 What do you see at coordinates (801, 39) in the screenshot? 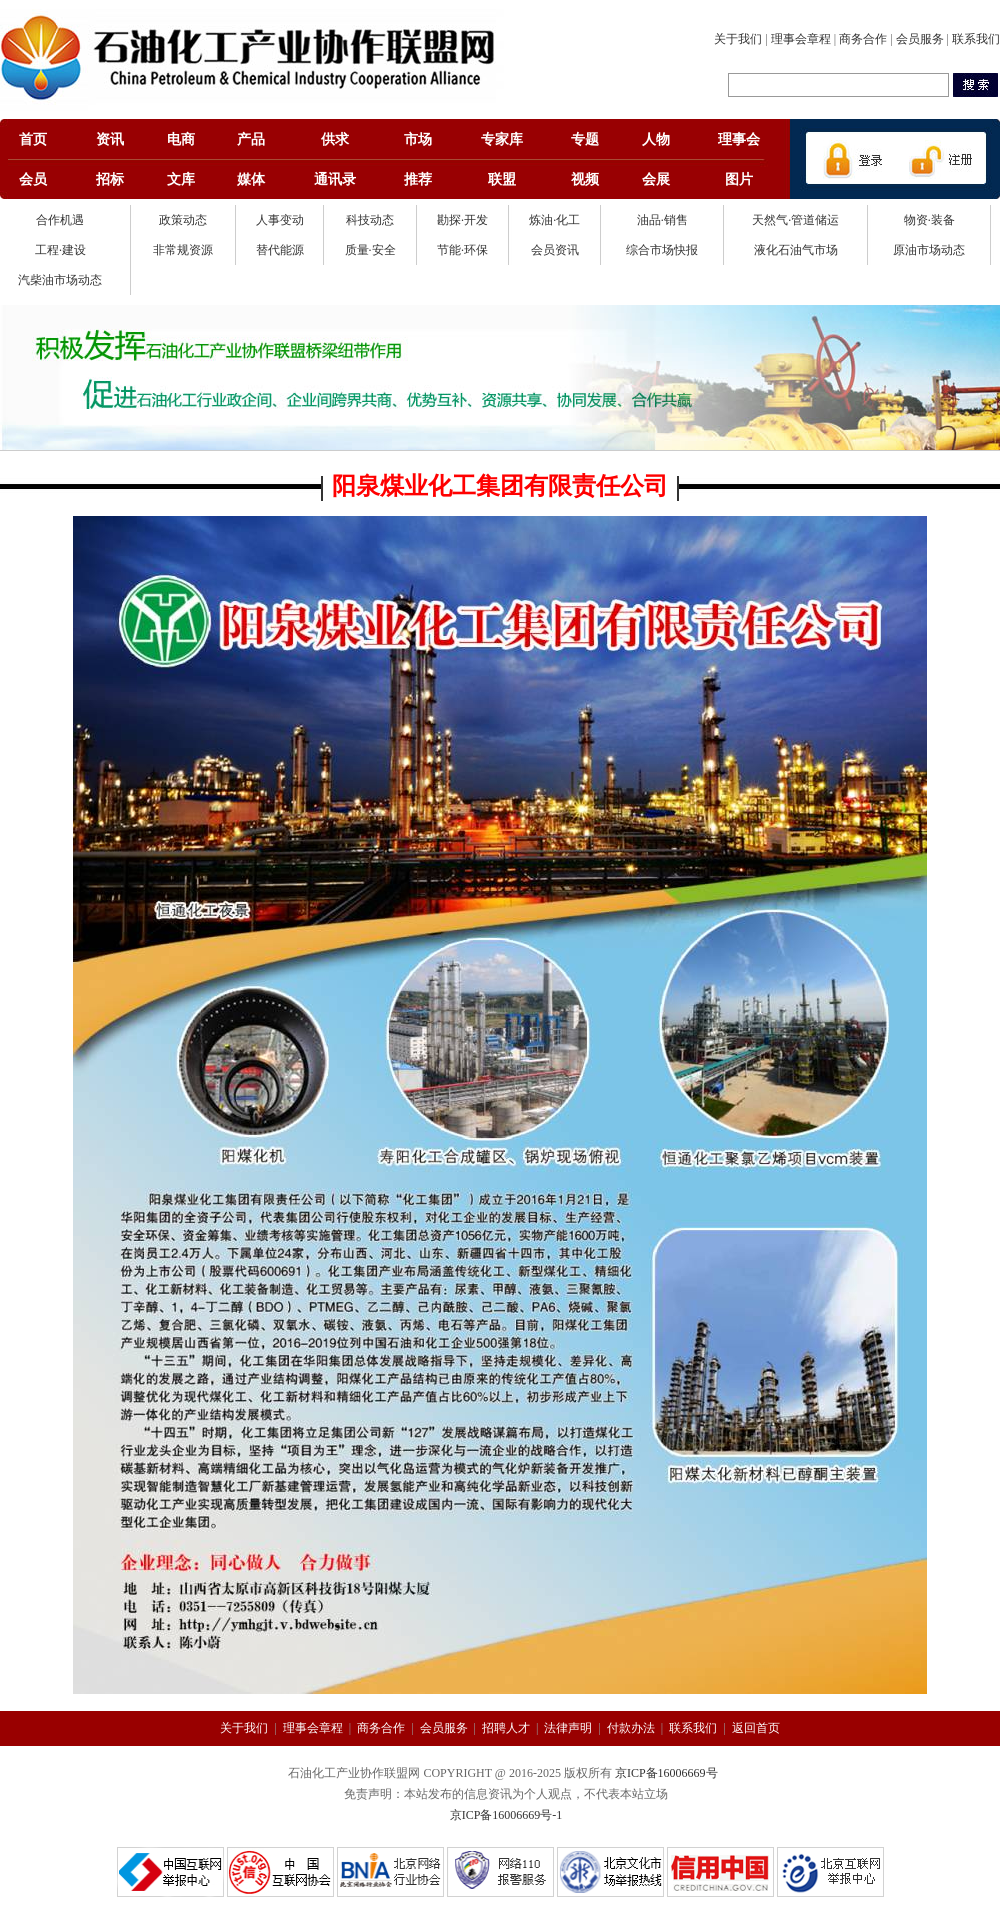
I see `理事会章程` at bounding box center [801, 39].